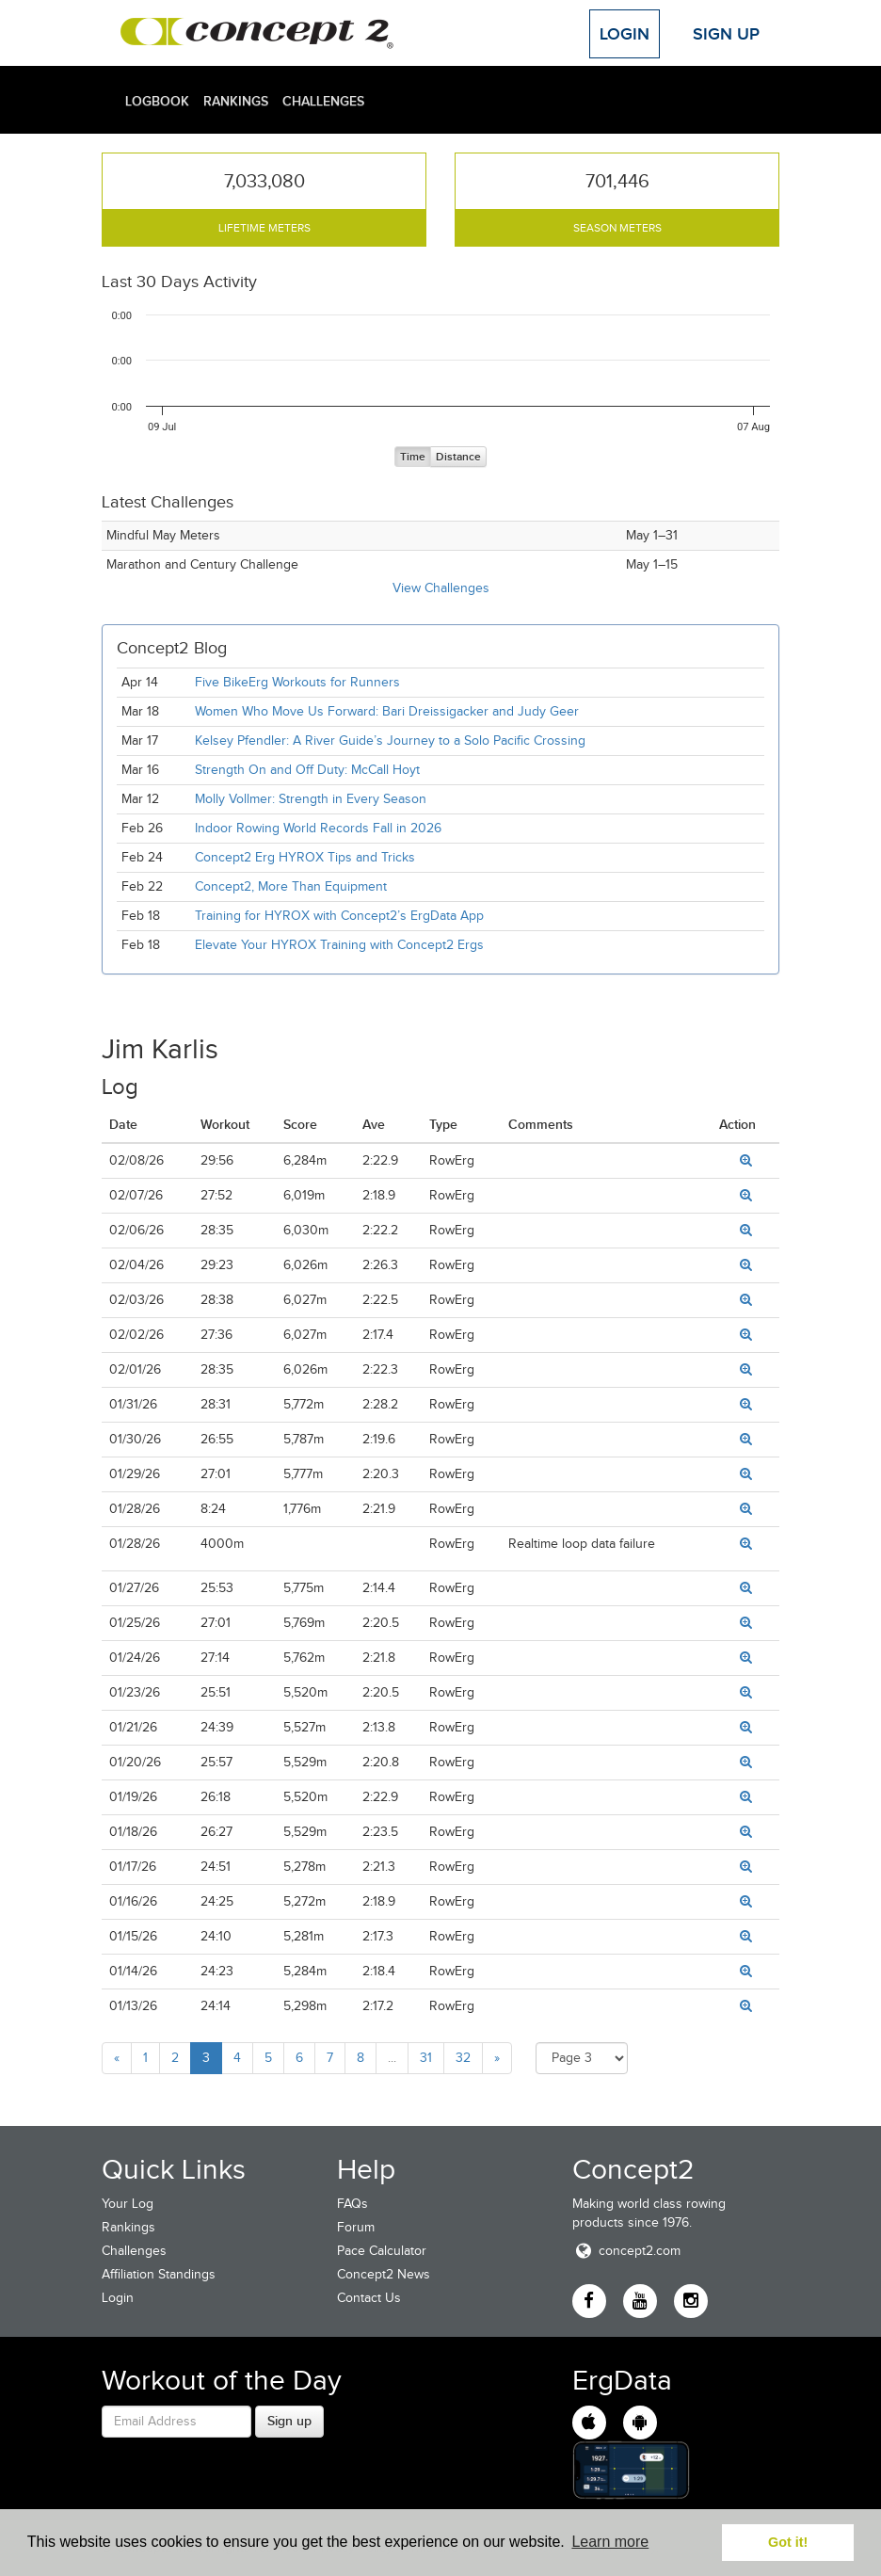 This screenshot has width=881, height=2576. What do you see at coordinates (412, 457) in the screenshot?
I see `Time` at bounding box center [412, 457].